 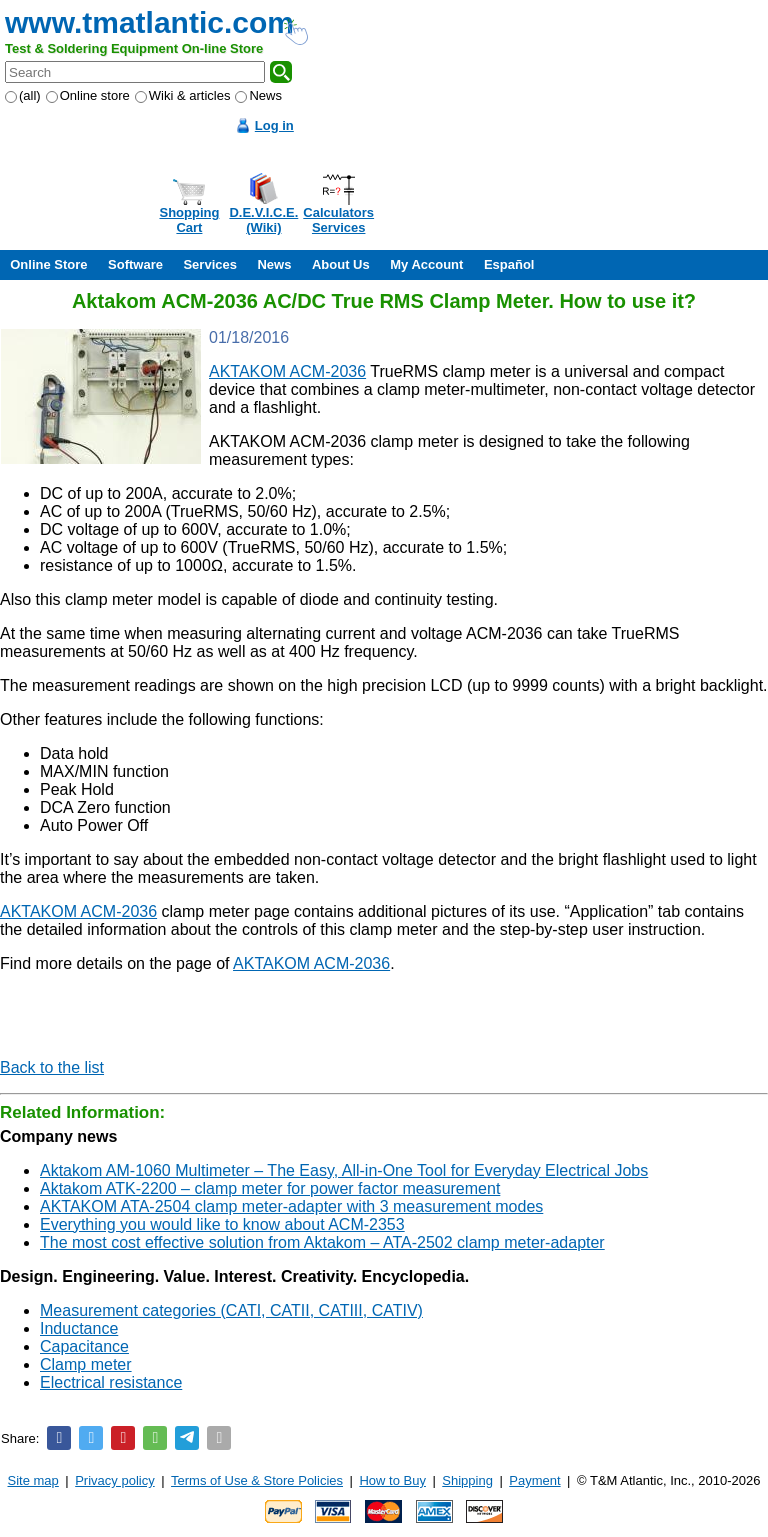 What do you see at coordinates (263, 220) in the screenshot?
I see `D.E.V.I.C.E.(Wiki)` at bounding box center [263, 220].